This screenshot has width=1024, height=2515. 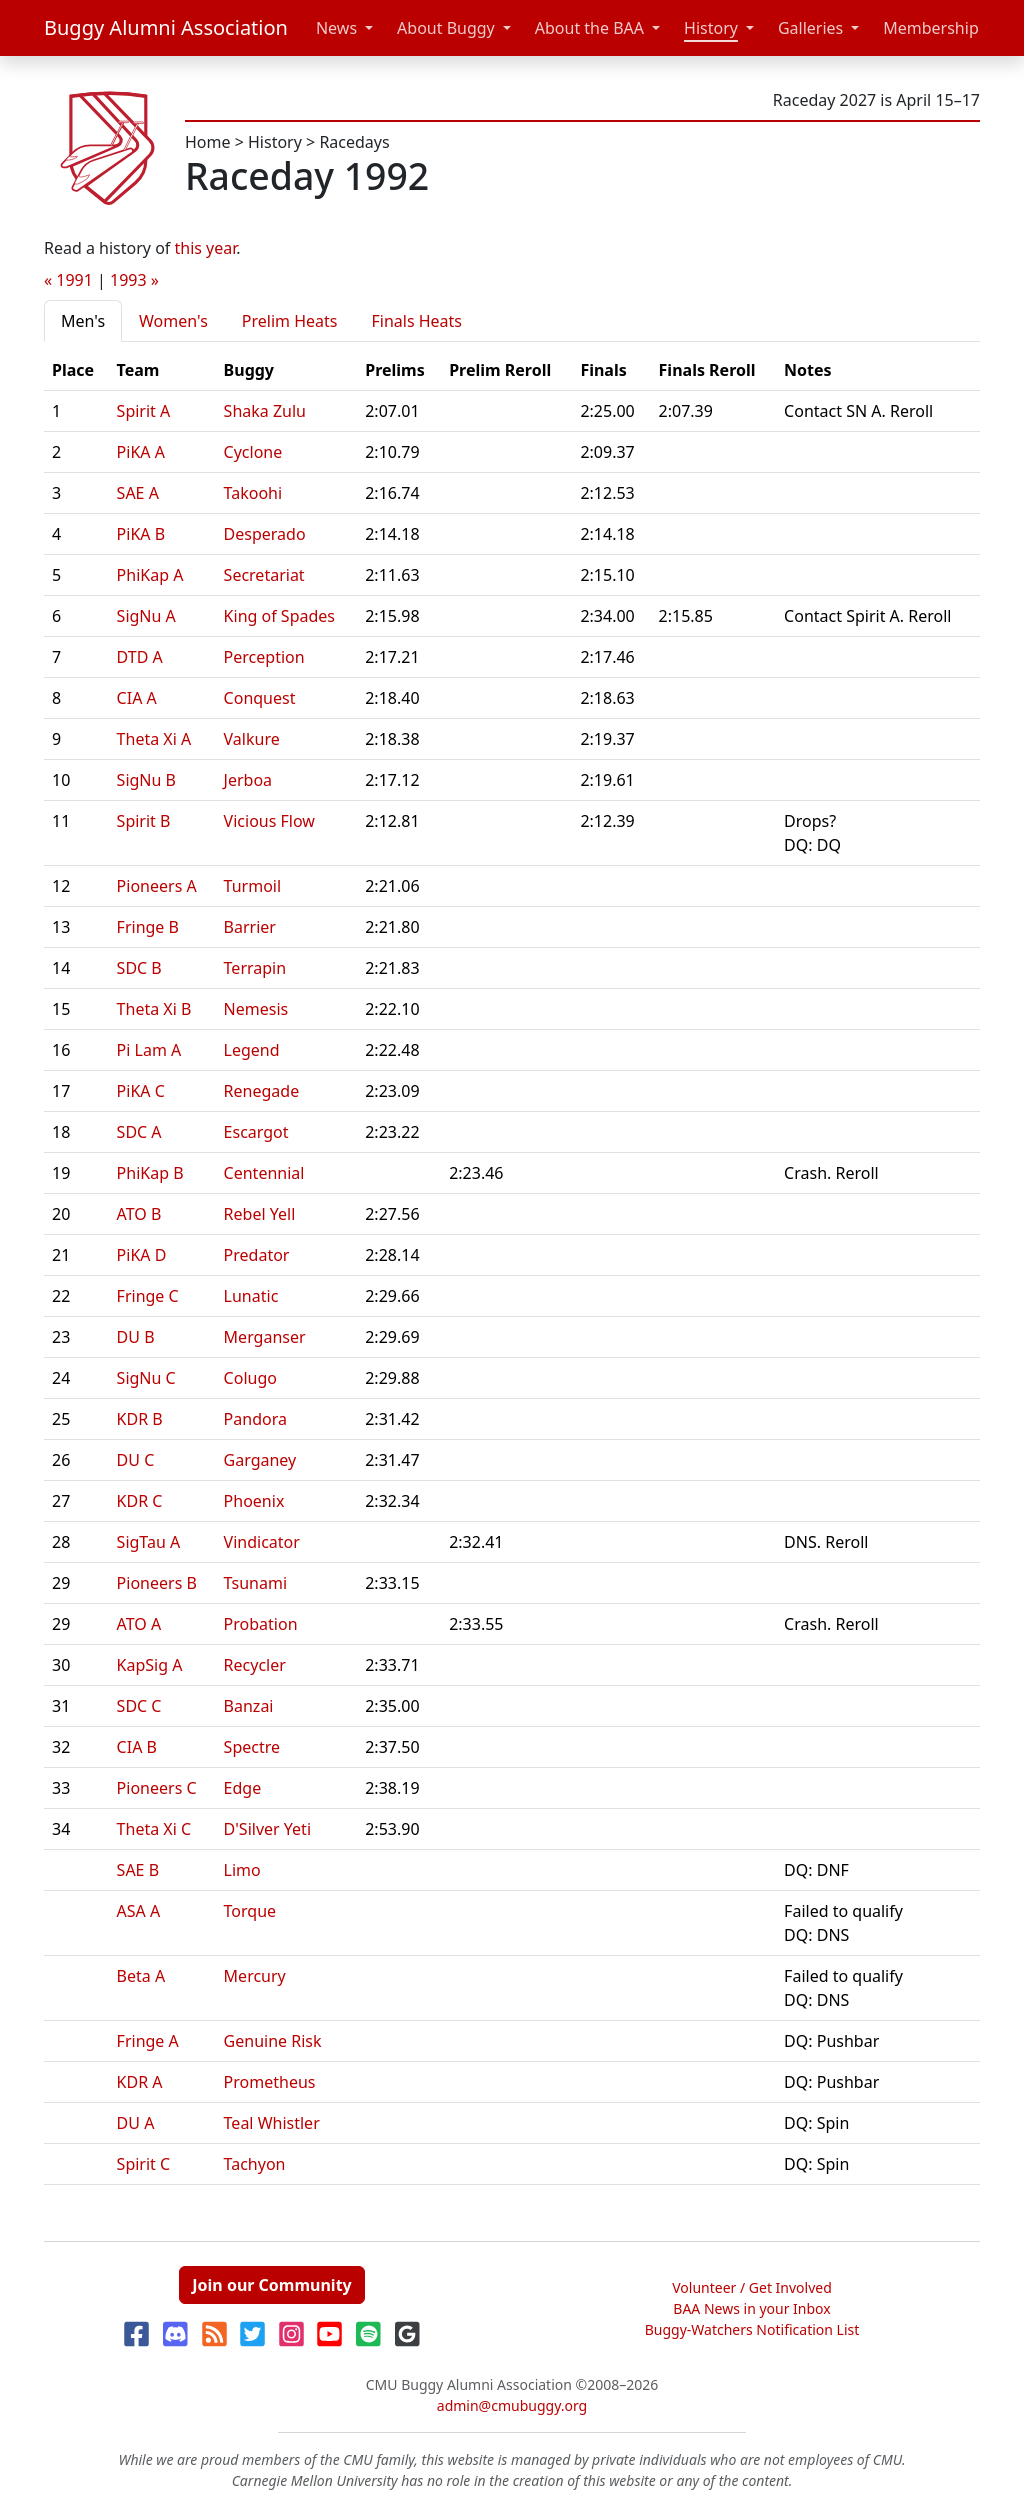 What do you see at coordinates (141, 452) in the screenshot?
I see `PiKA A` at bounding box center [141, 452].